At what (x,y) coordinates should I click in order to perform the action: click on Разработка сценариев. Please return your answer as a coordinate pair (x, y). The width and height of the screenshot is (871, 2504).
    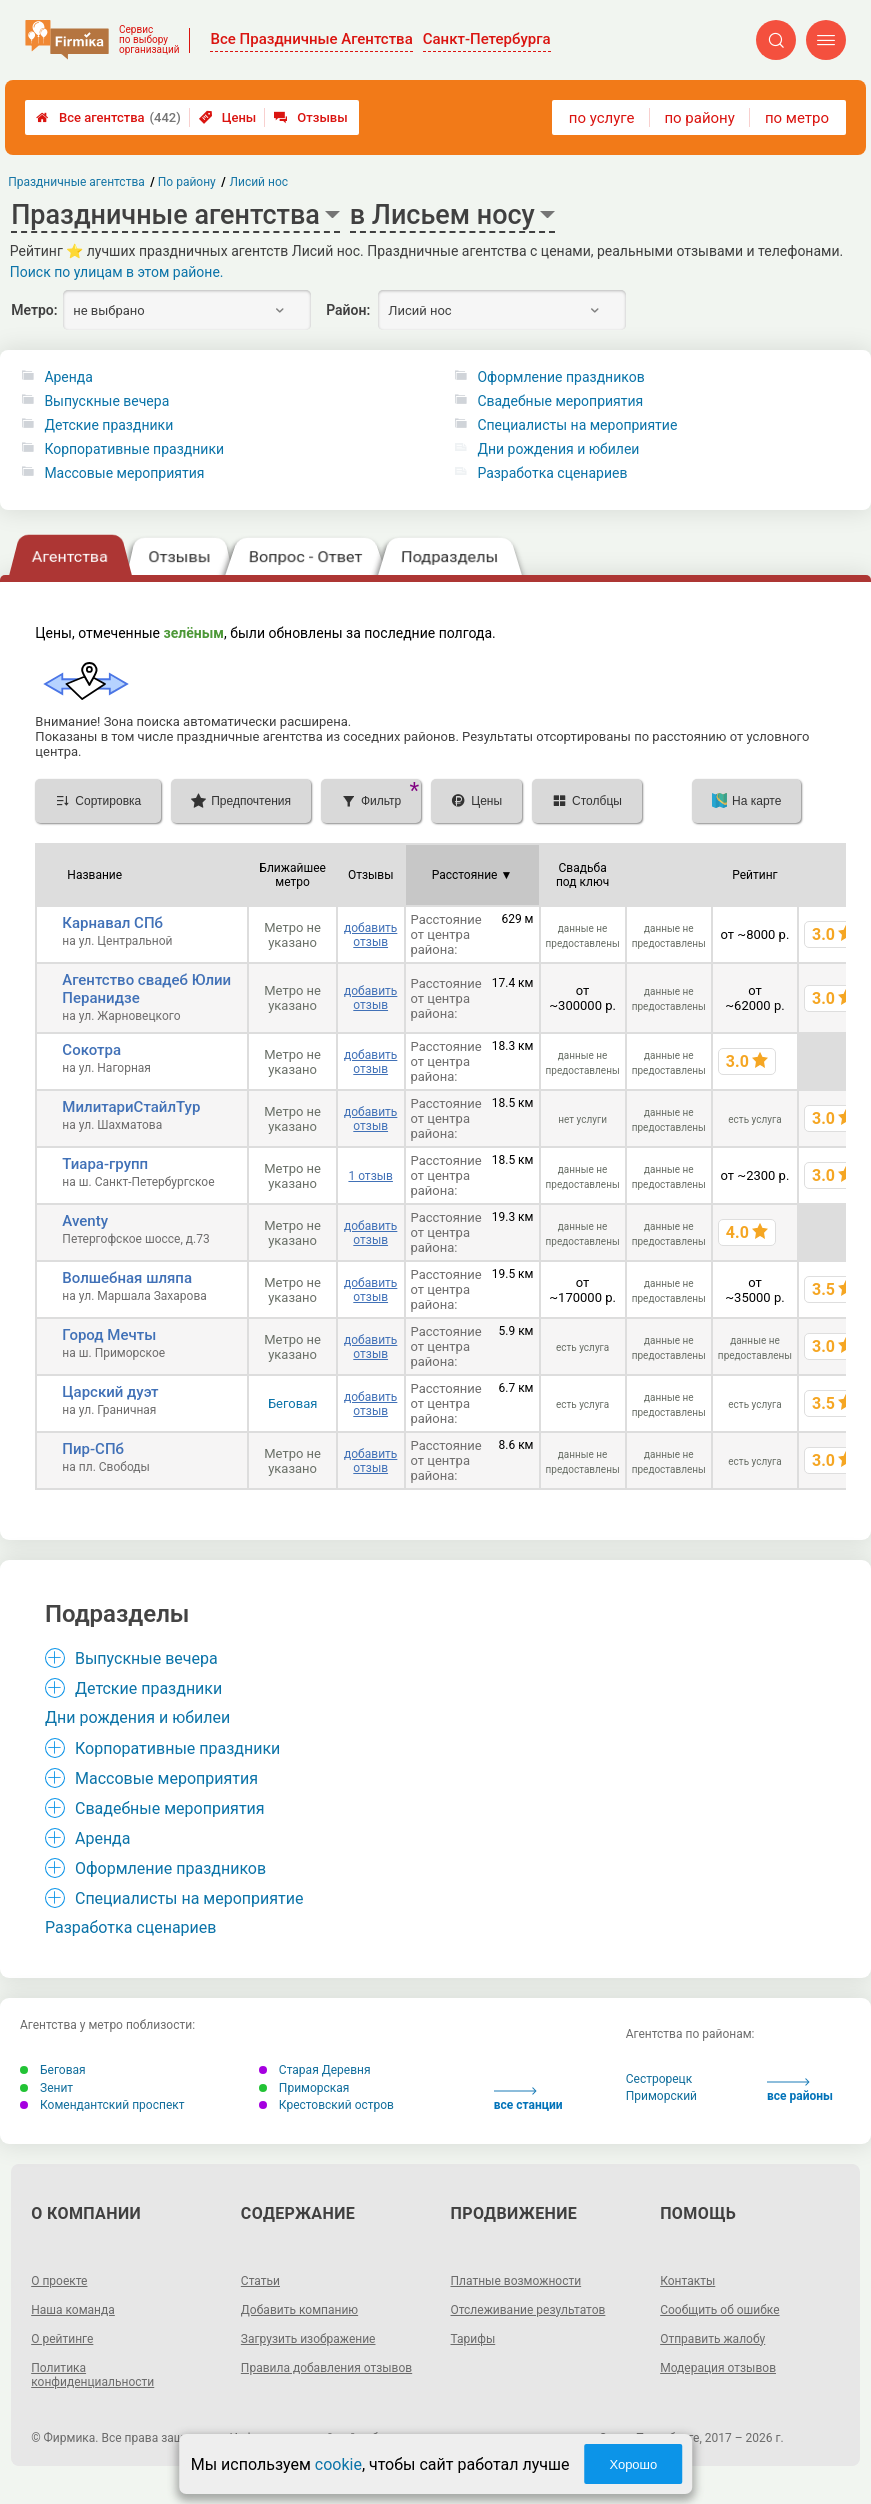
    Looking at the image, I should click on (552, 473).